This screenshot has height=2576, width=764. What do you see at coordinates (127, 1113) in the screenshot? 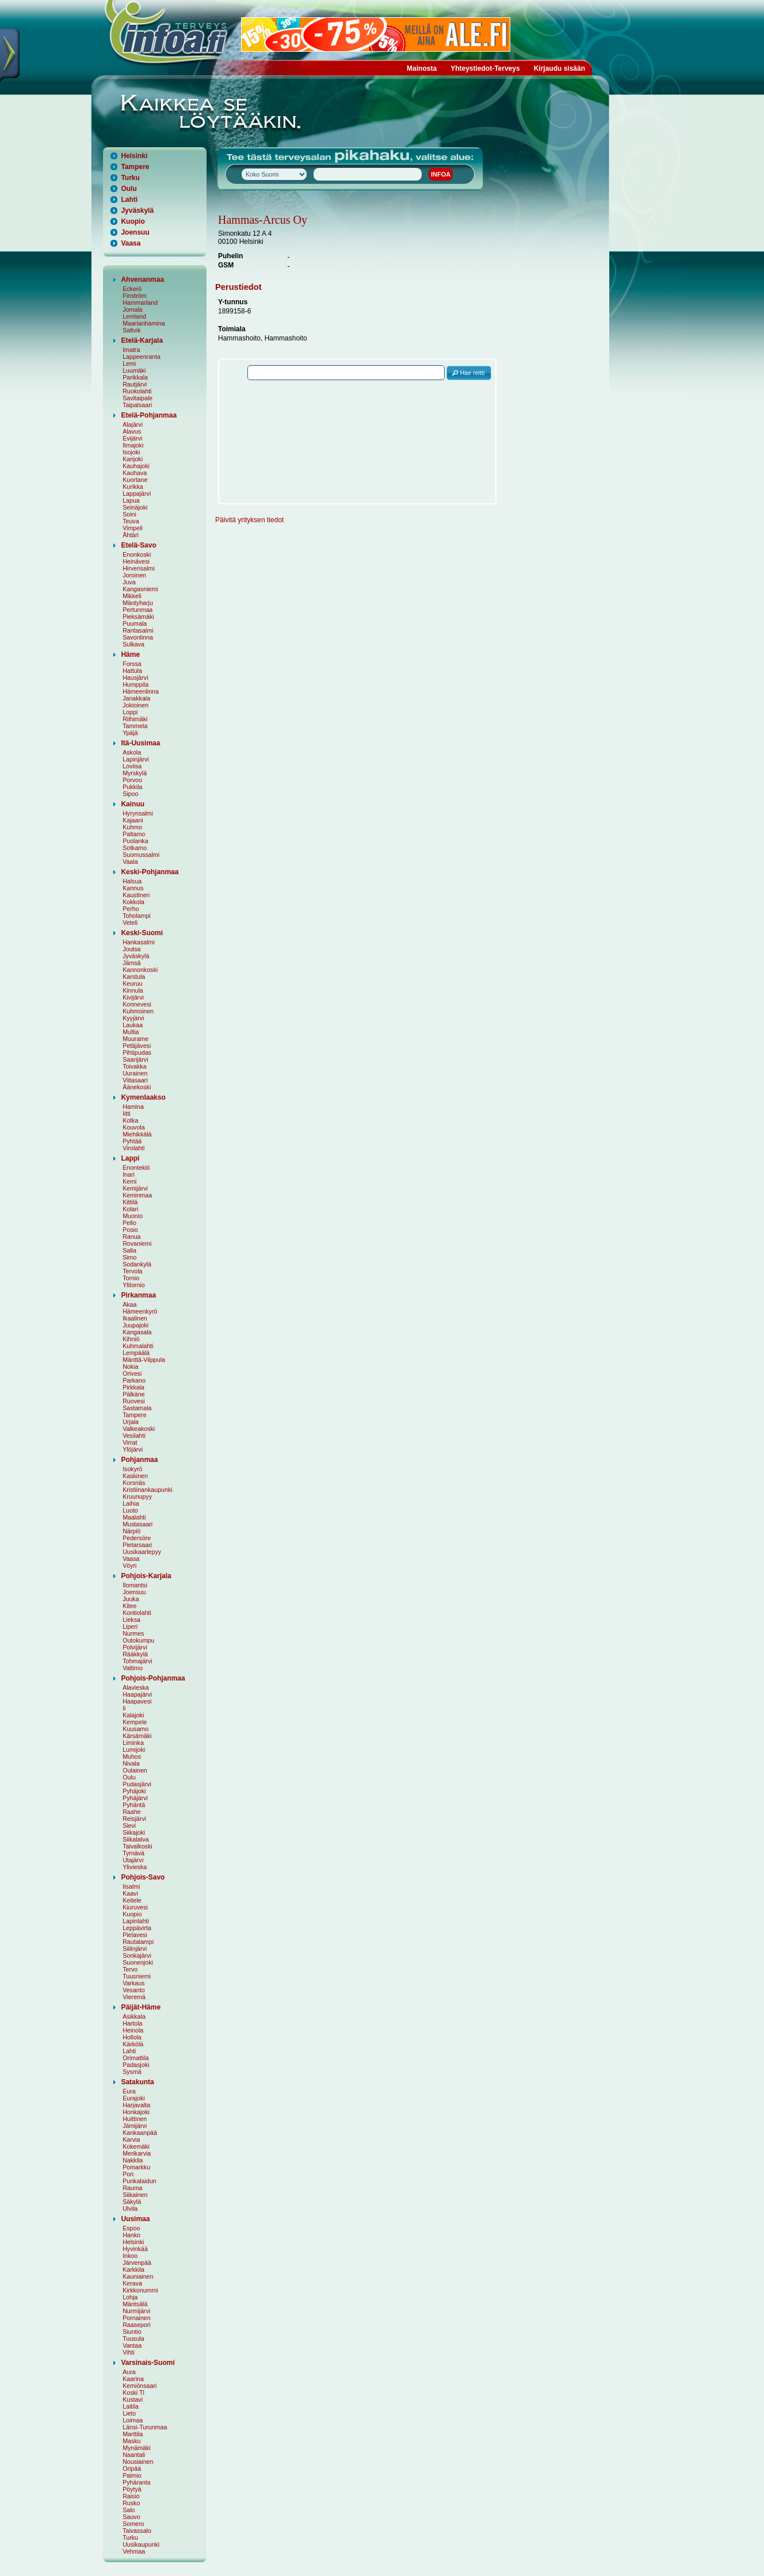
I see `Iitti` at bounding box center [127, 1113].